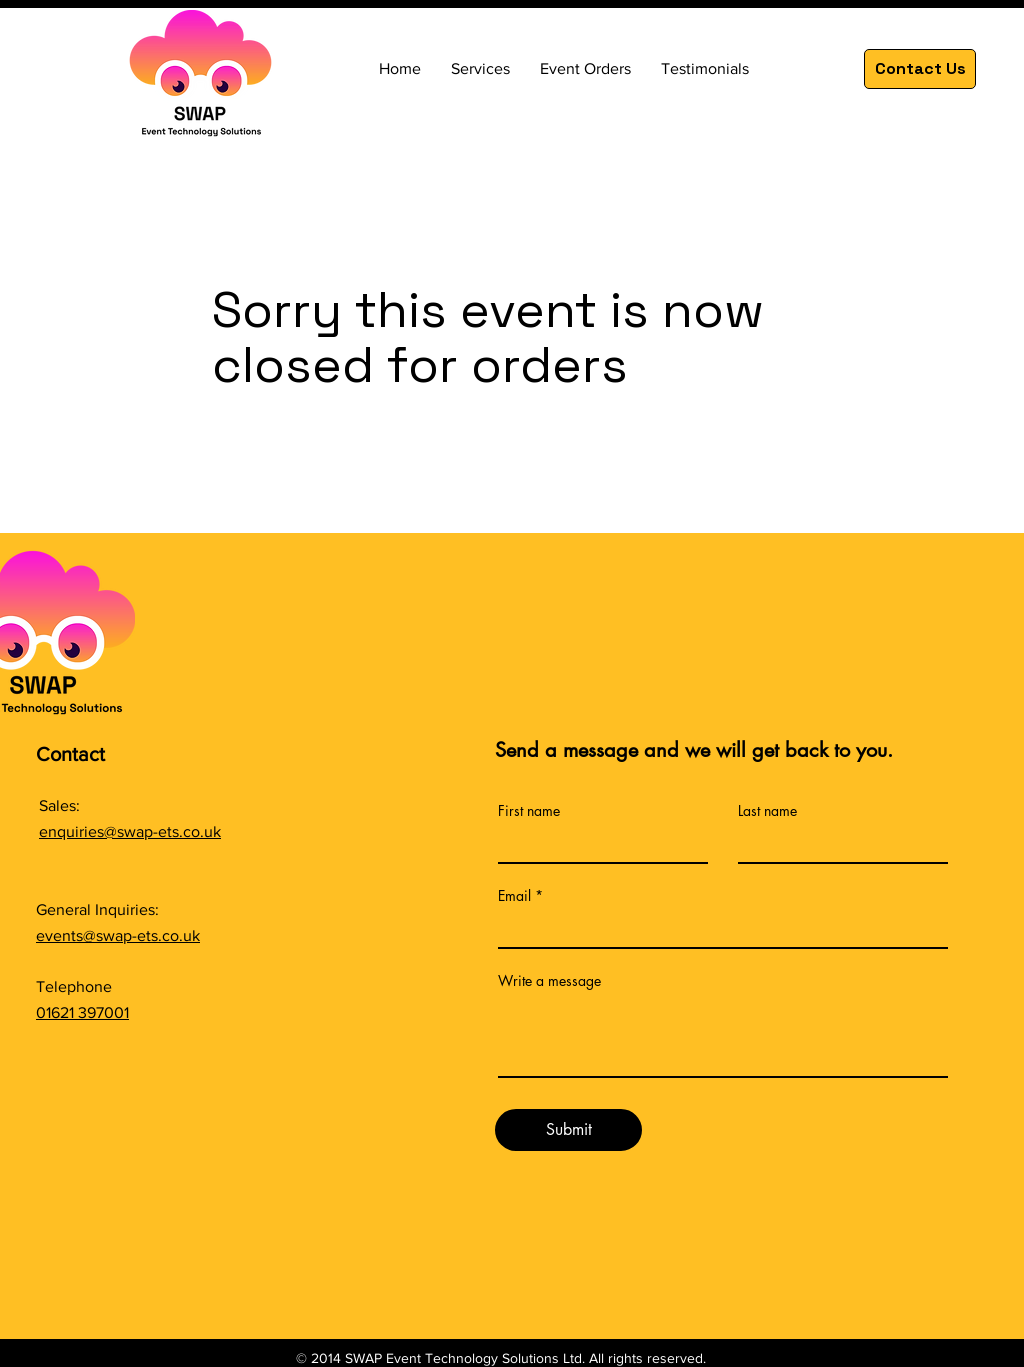 The height and width of the screenshot is (1367, 1024). I want to click on First name, so click(529, 811).